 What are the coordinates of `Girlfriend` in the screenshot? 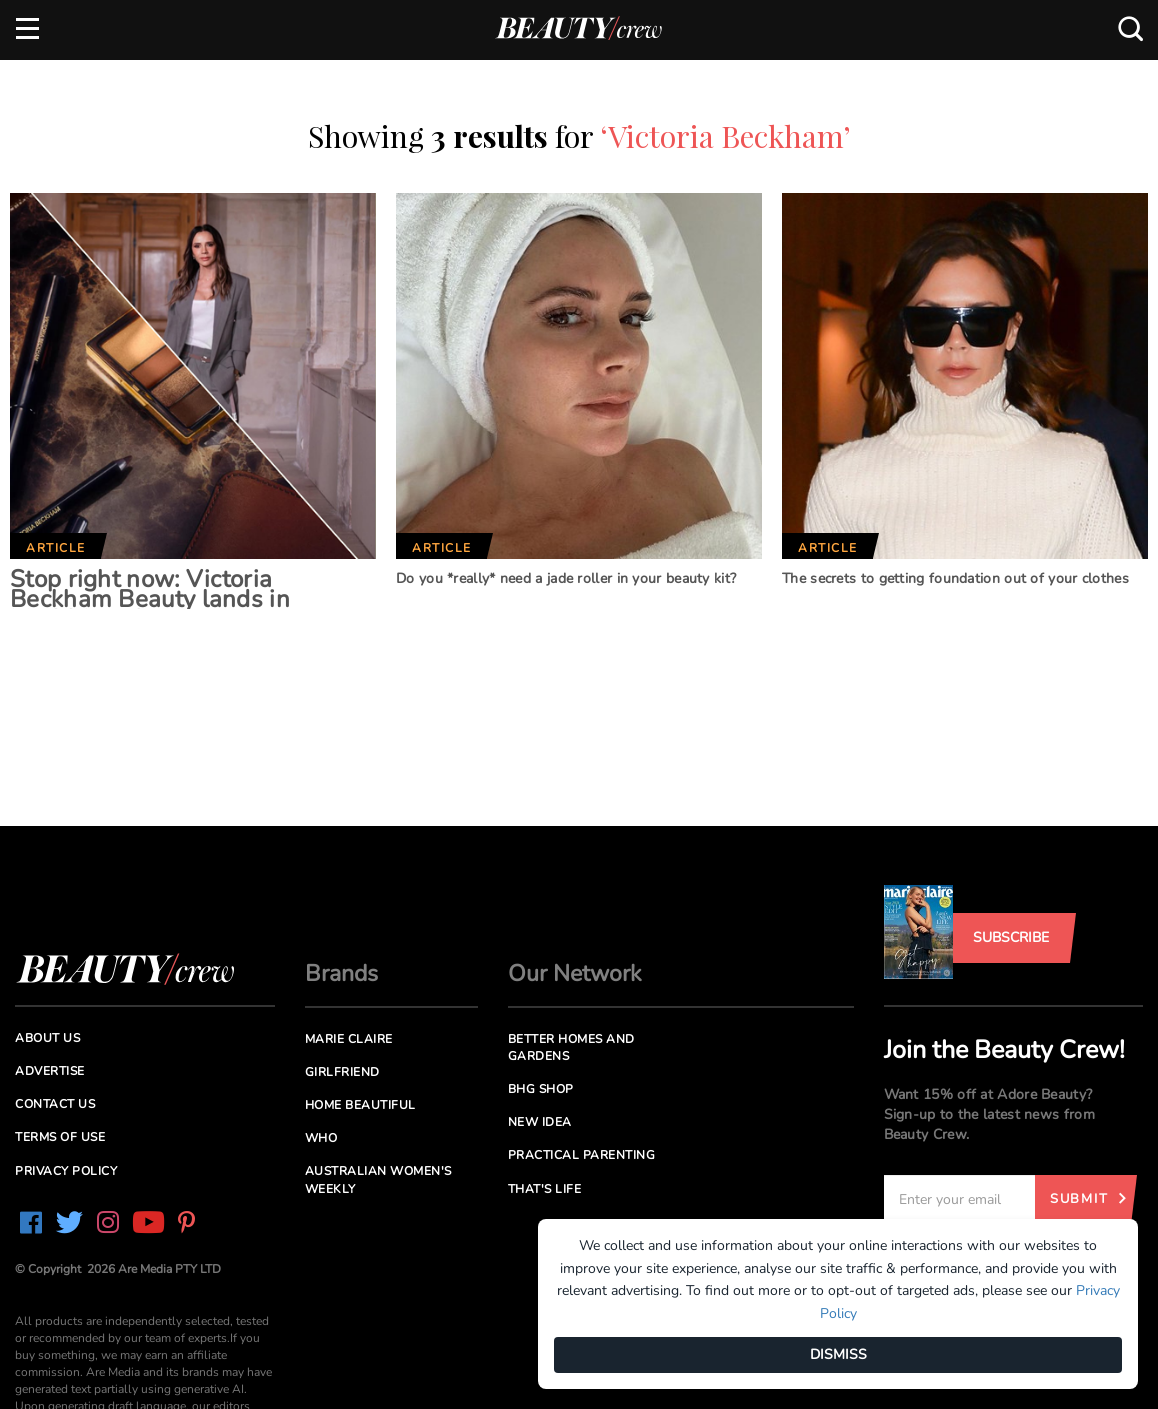 It's located at (342, 1072).